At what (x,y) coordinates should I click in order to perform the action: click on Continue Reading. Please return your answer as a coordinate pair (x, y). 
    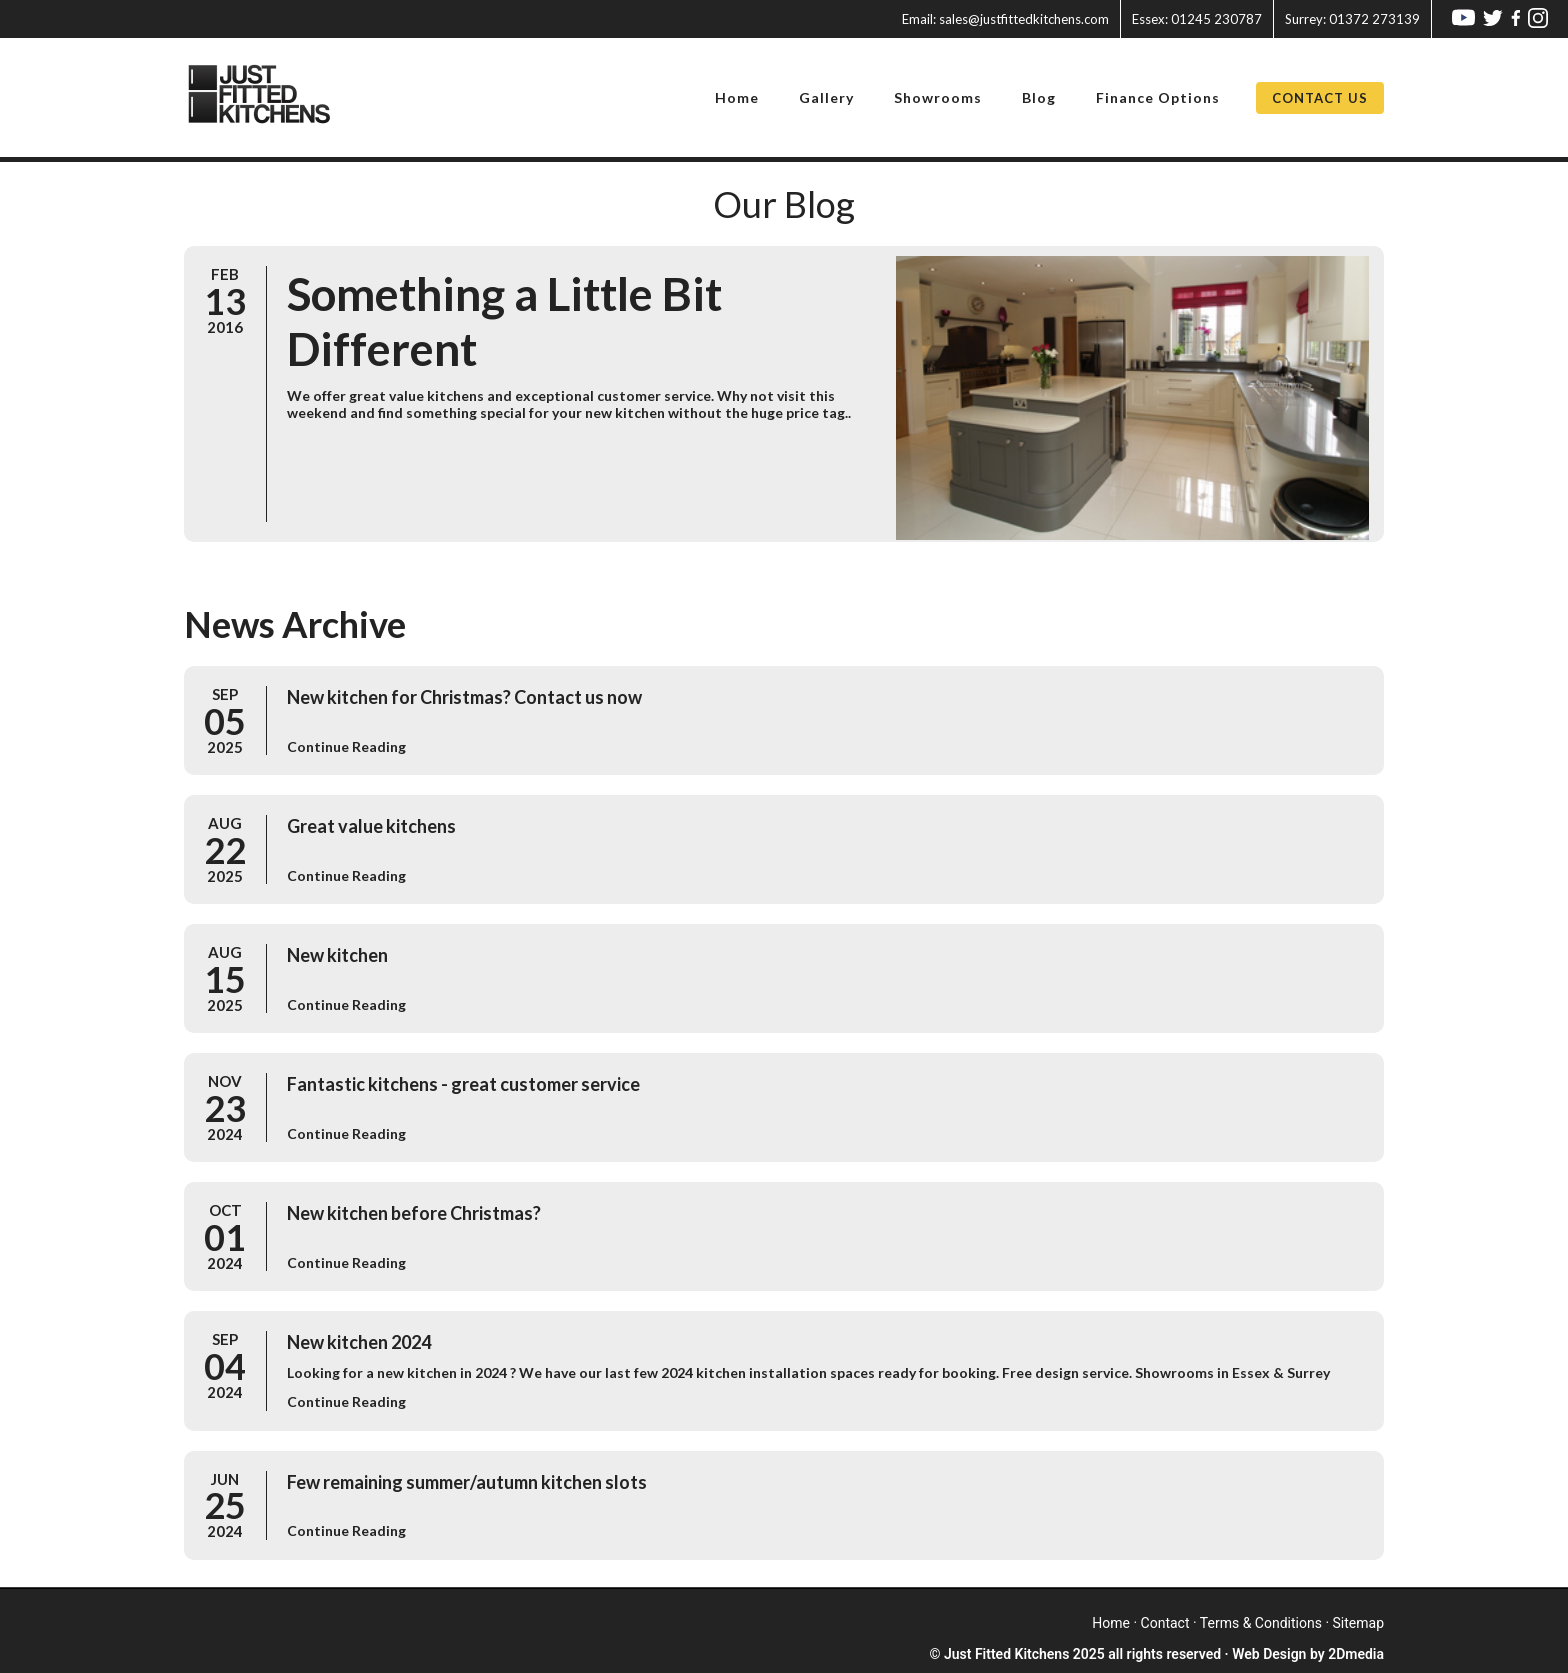
    Looking at the image, I should click on (346, 746).